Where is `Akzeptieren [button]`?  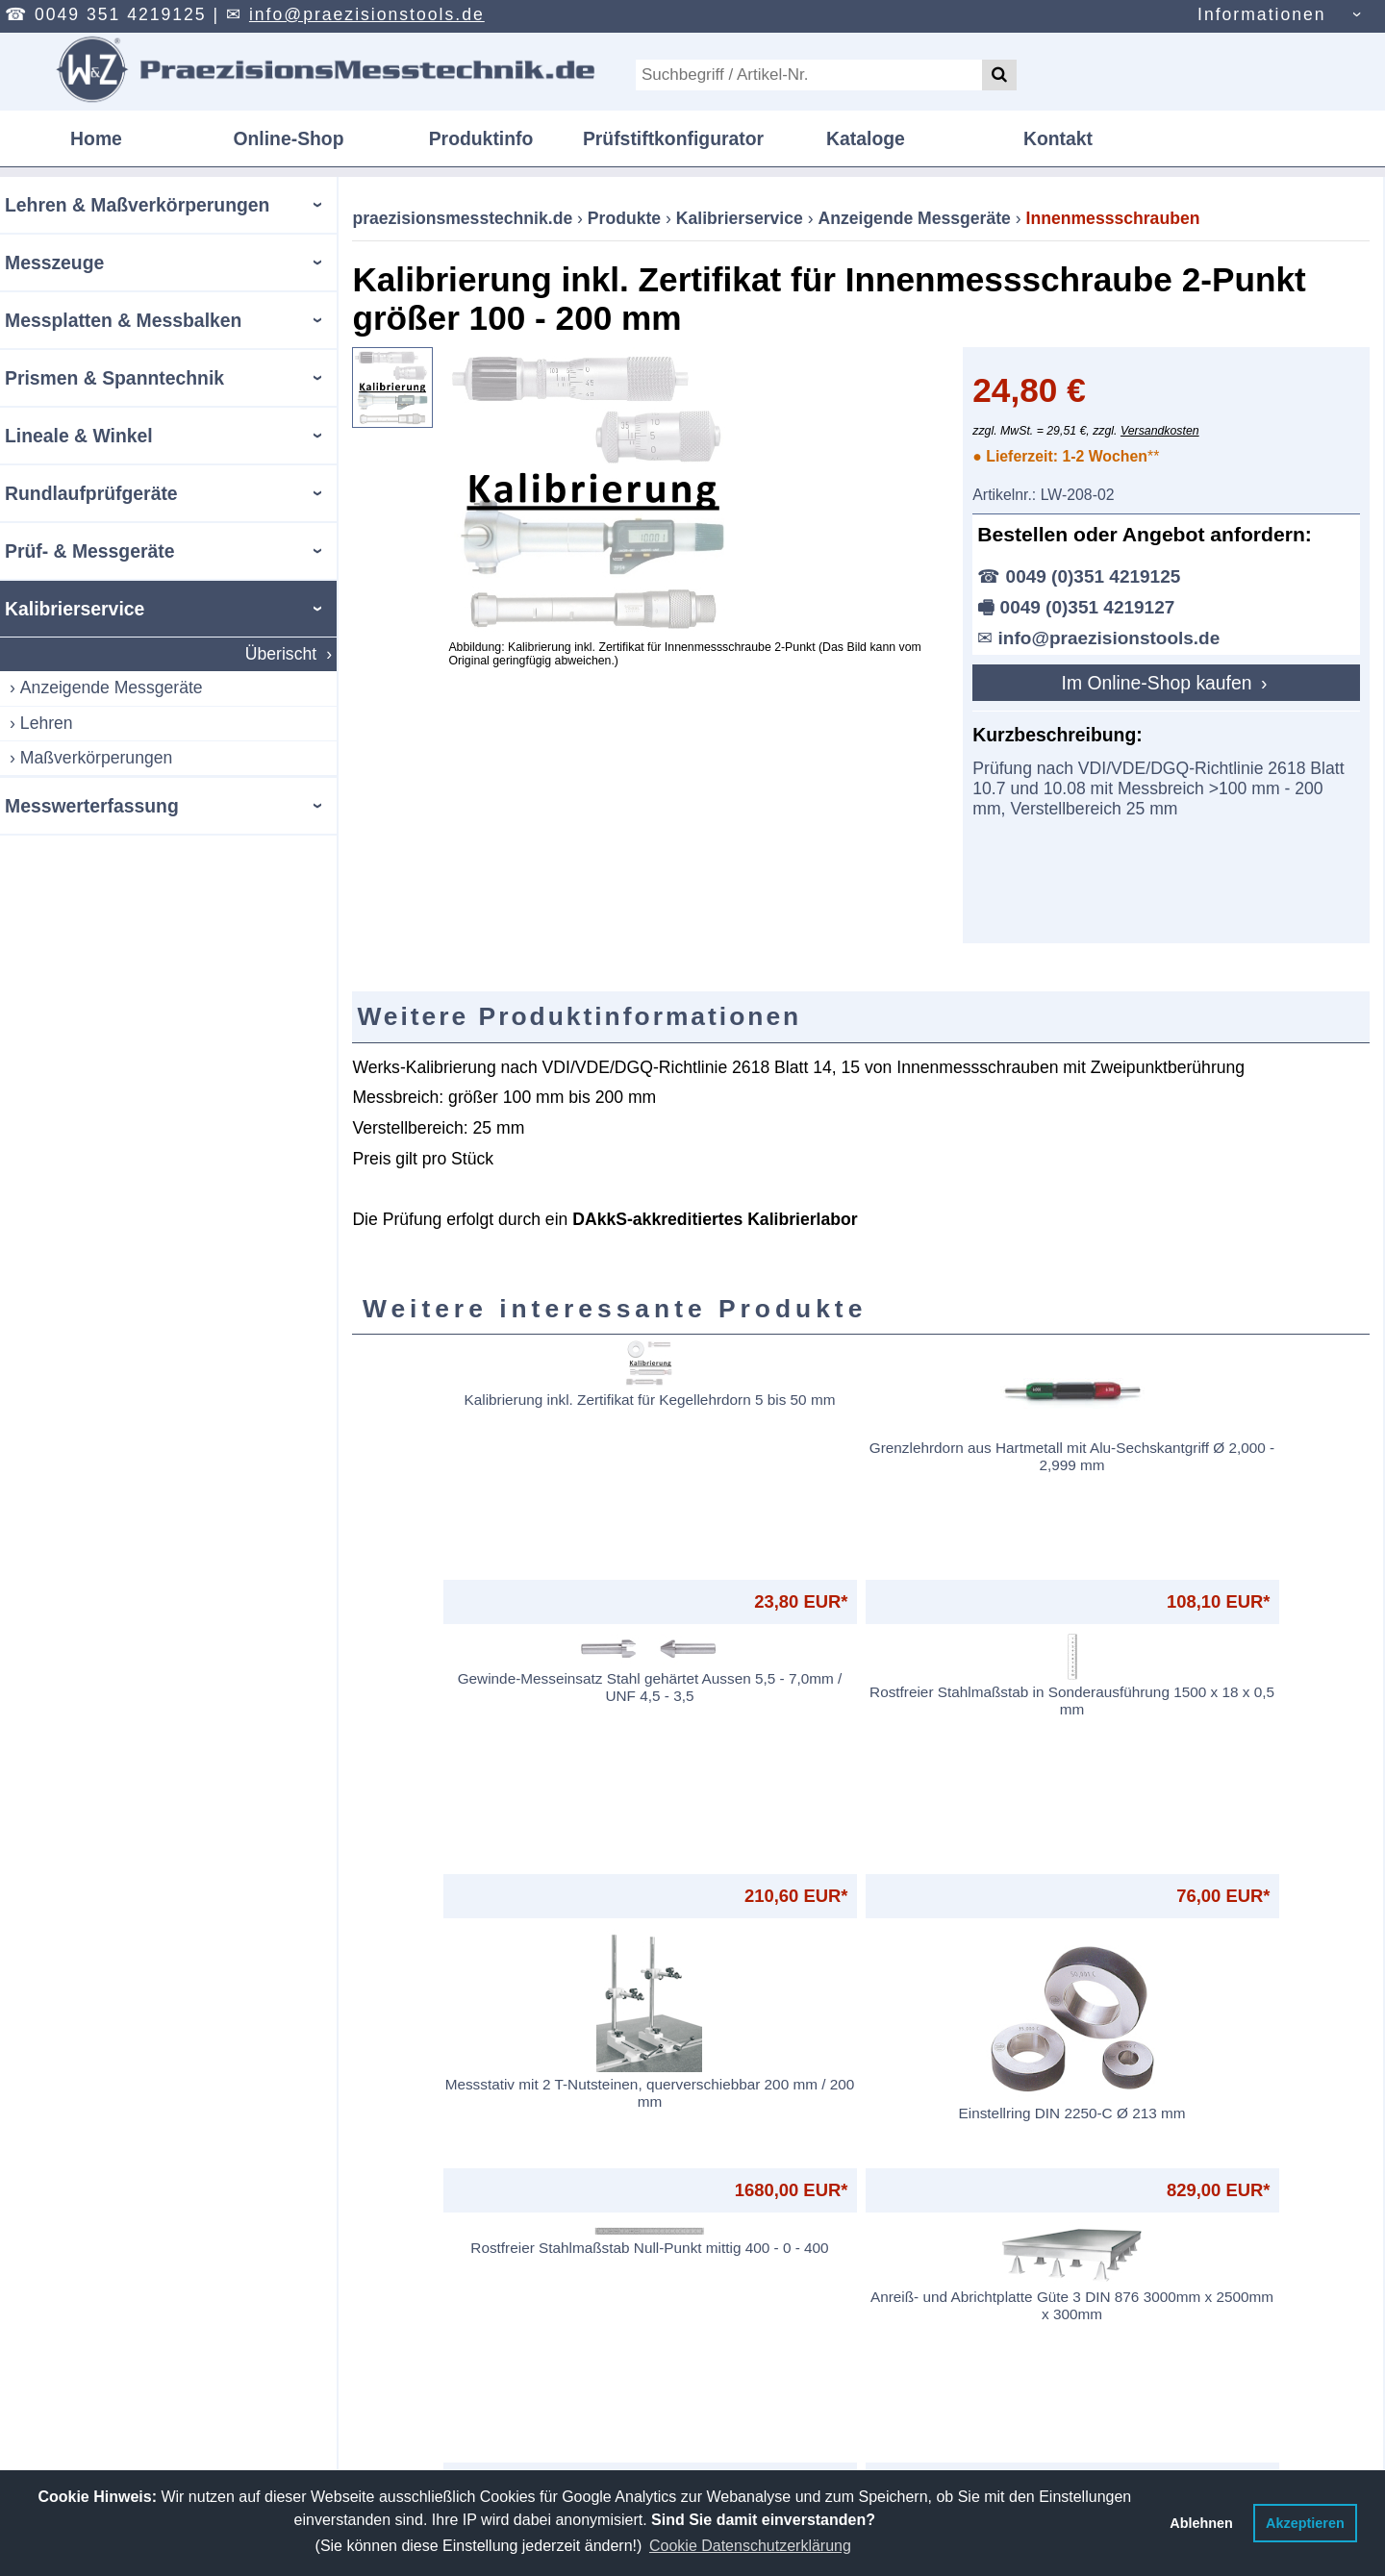 Akzeptieren [button] is located at coordinates (1305, 2523).